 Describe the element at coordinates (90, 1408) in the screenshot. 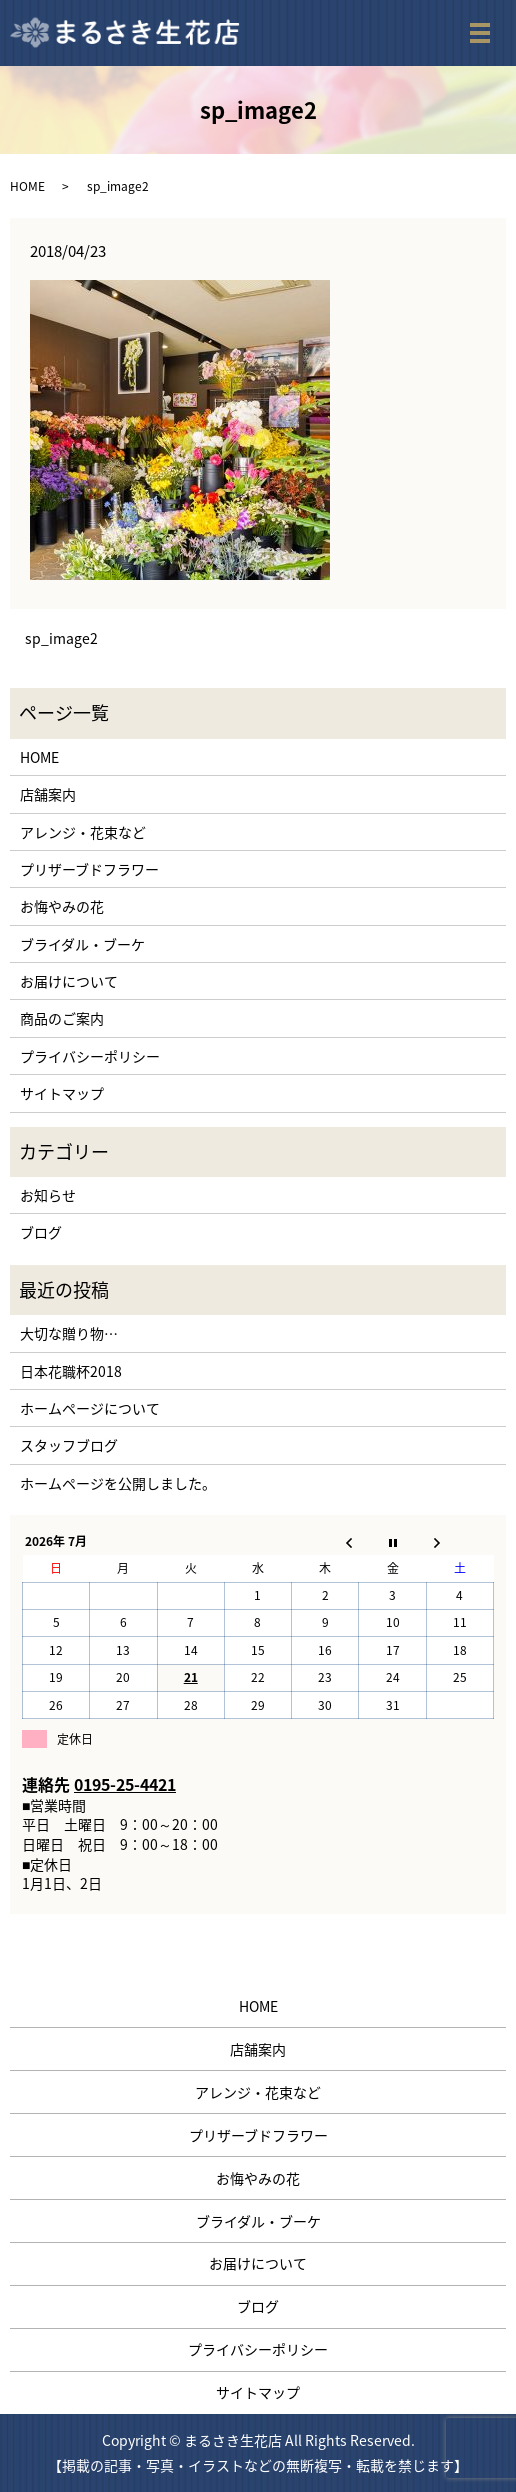

I see `ホームページについて` at that location.